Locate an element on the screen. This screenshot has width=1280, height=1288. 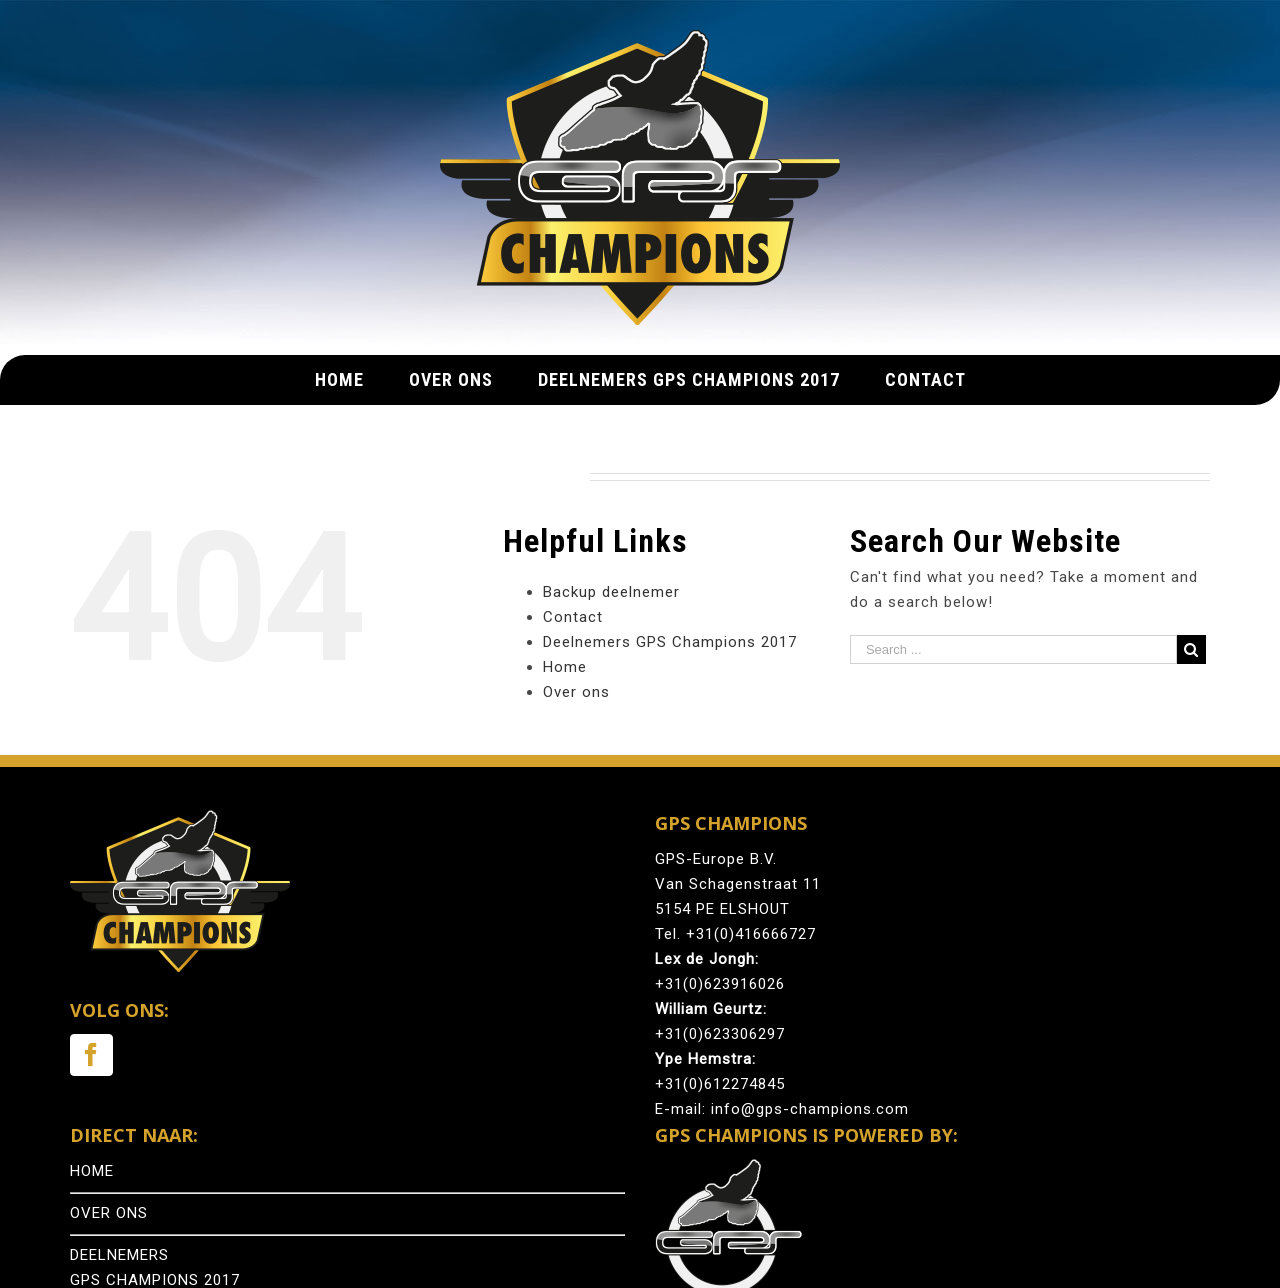
Home is located at coordinates (565, 667).